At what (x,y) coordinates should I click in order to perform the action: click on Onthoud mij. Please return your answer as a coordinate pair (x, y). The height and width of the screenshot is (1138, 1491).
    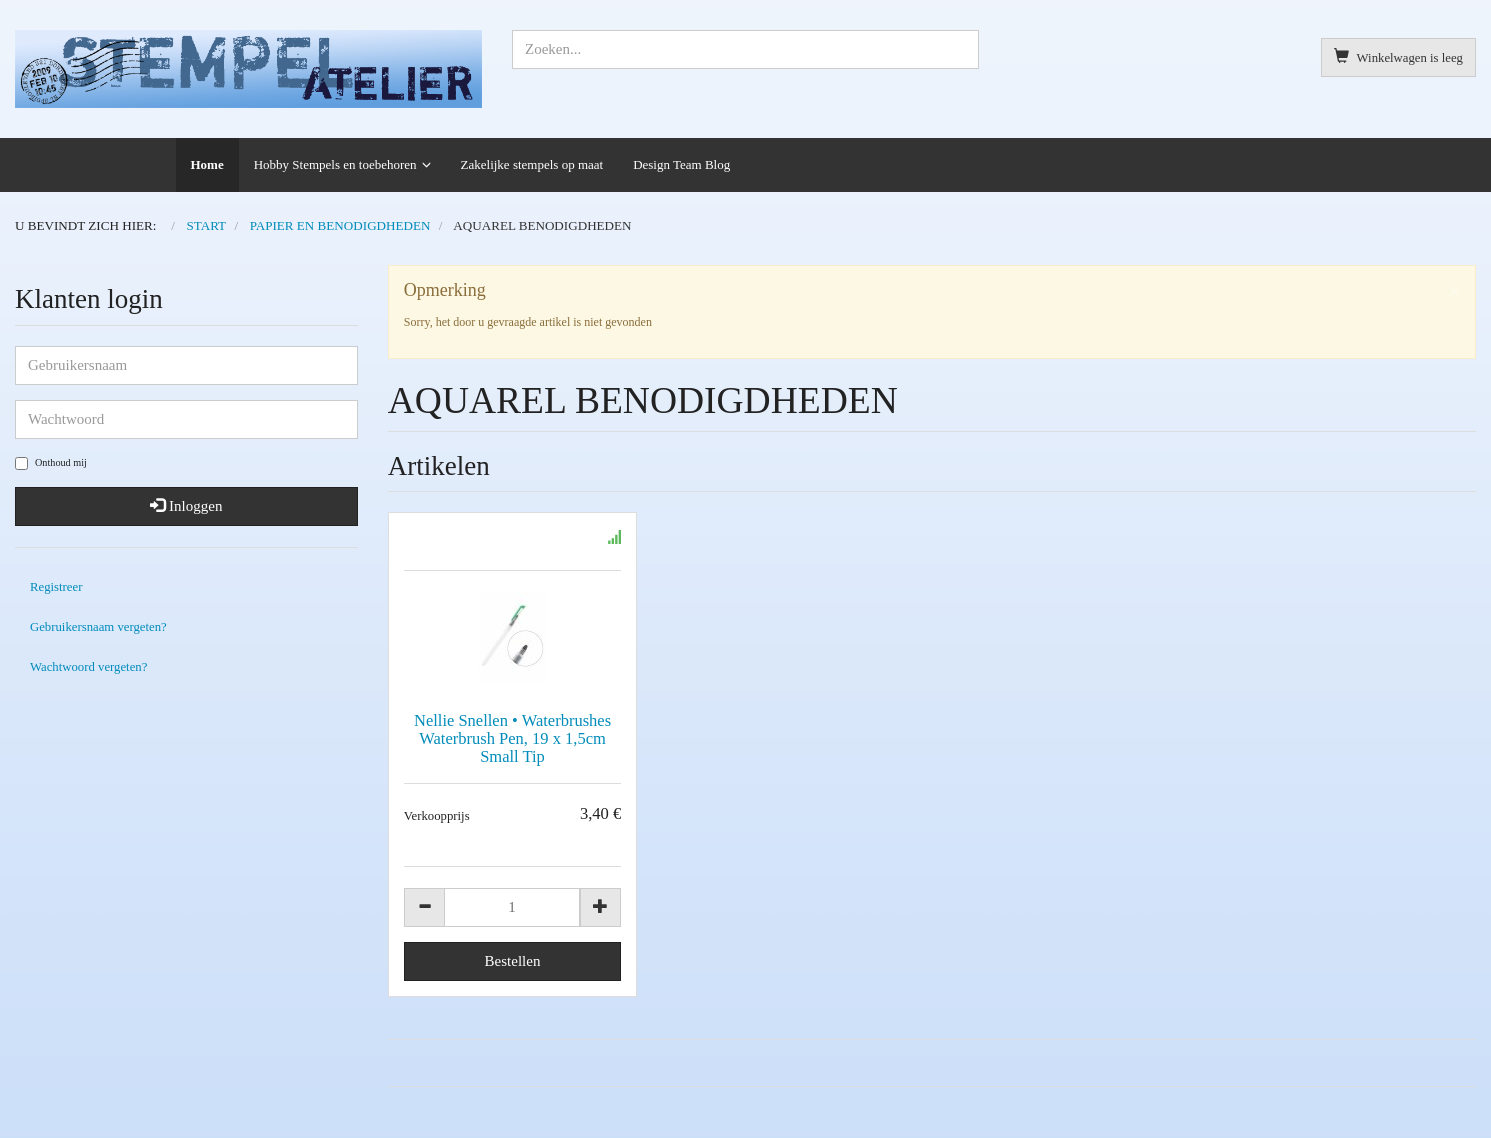
    Looking at the image, I should click on (51, 463).